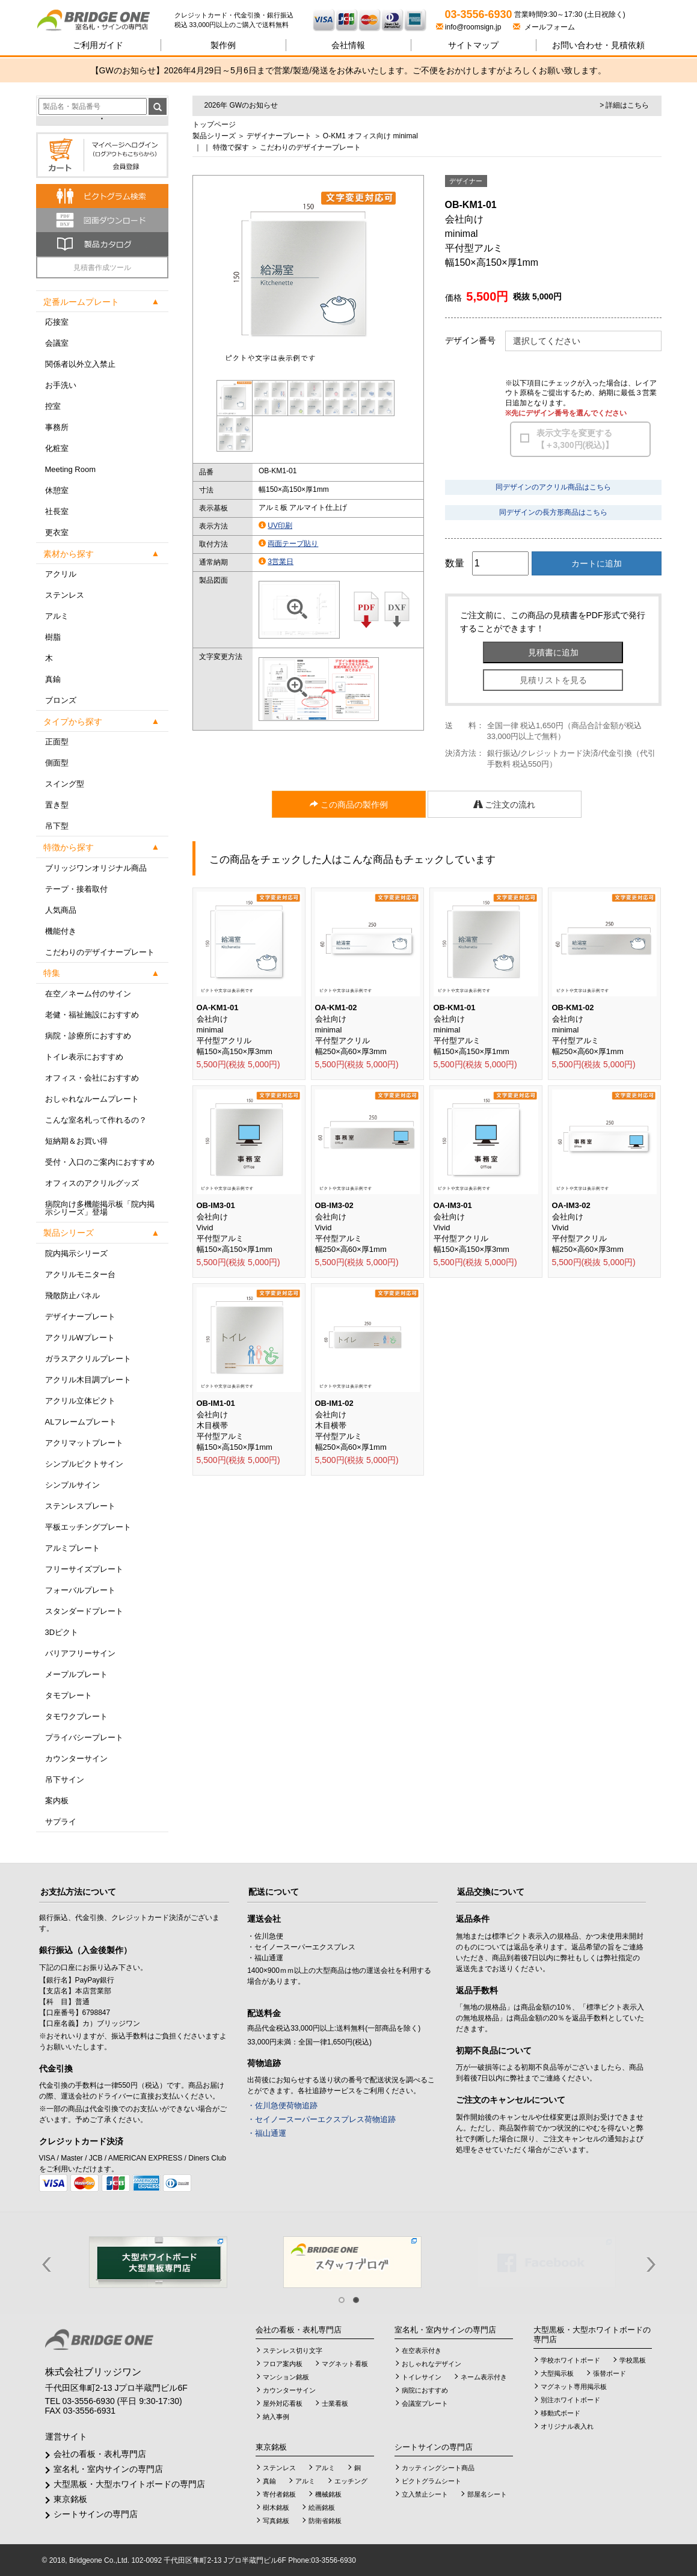  I want to click on 飛散防止パネル, so click(72, 1295).